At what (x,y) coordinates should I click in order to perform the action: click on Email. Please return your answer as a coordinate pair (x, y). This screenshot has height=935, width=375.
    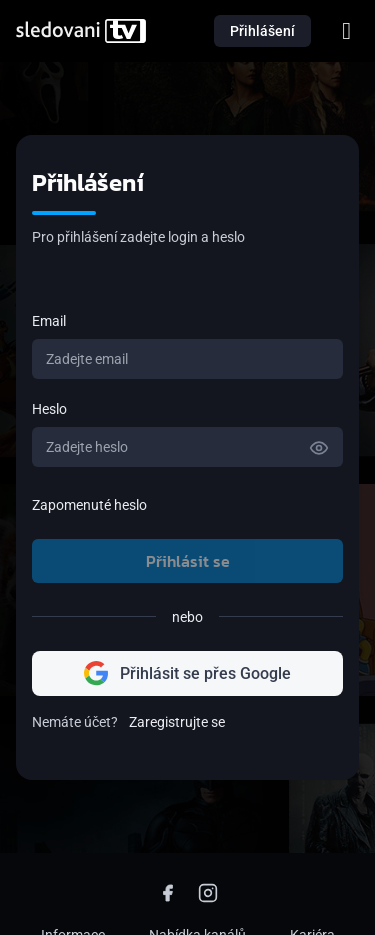
    Looking at the image, I should click on (49, 321).